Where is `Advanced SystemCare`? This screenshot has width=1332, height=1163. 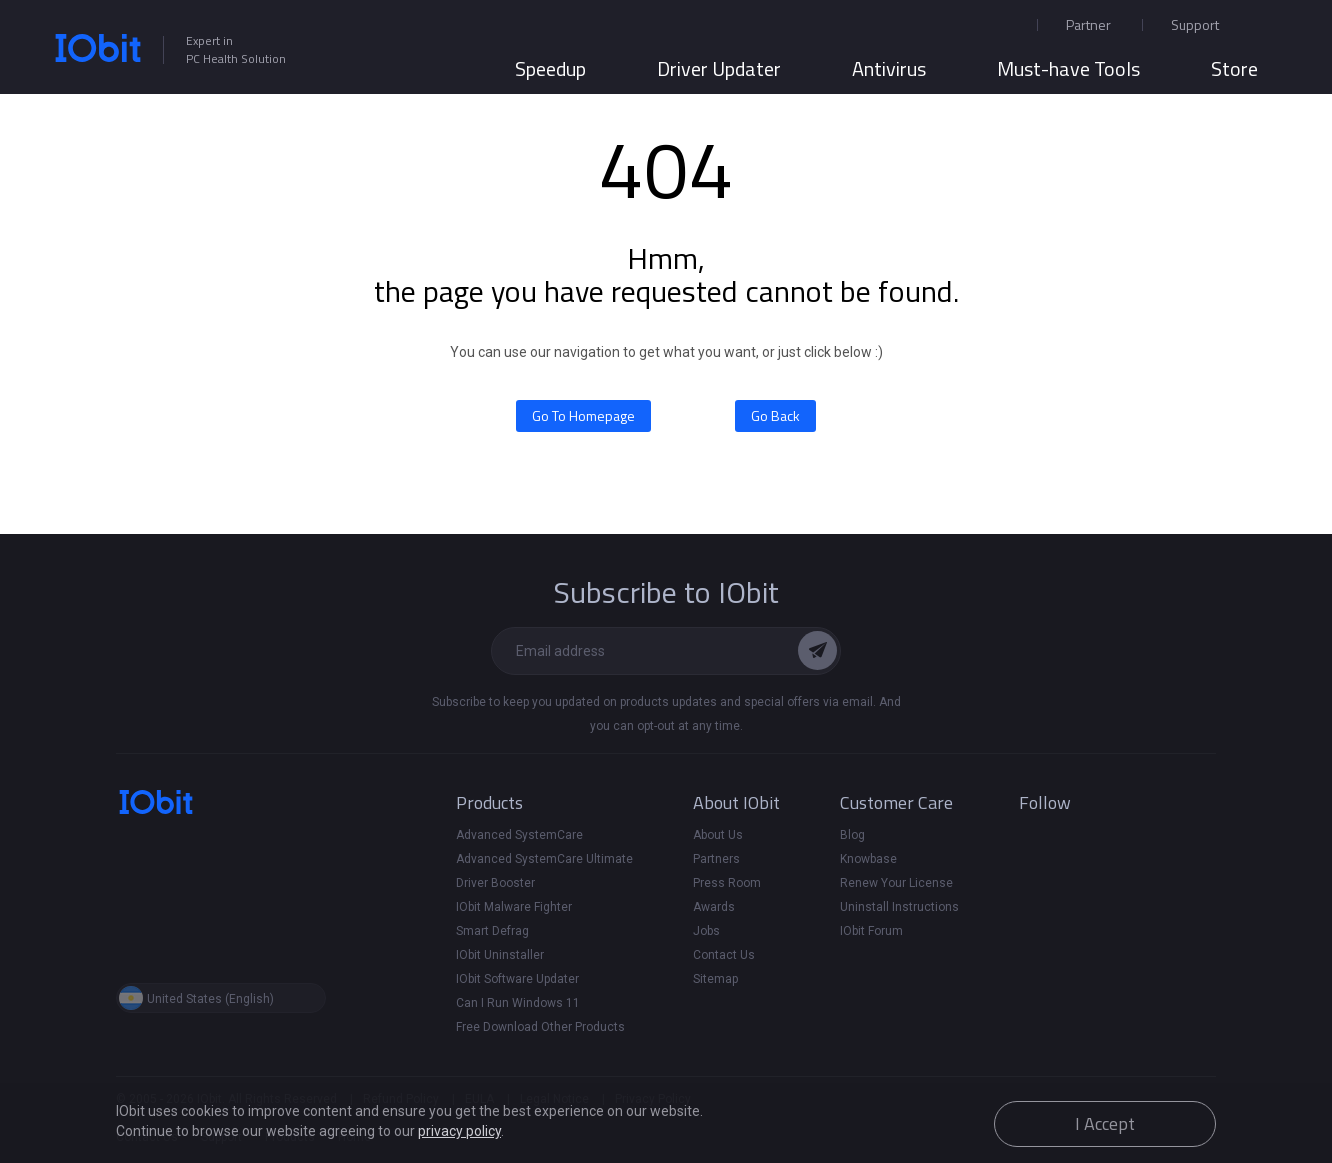 Advanced SystemCare is located at coordinates (519, 835).